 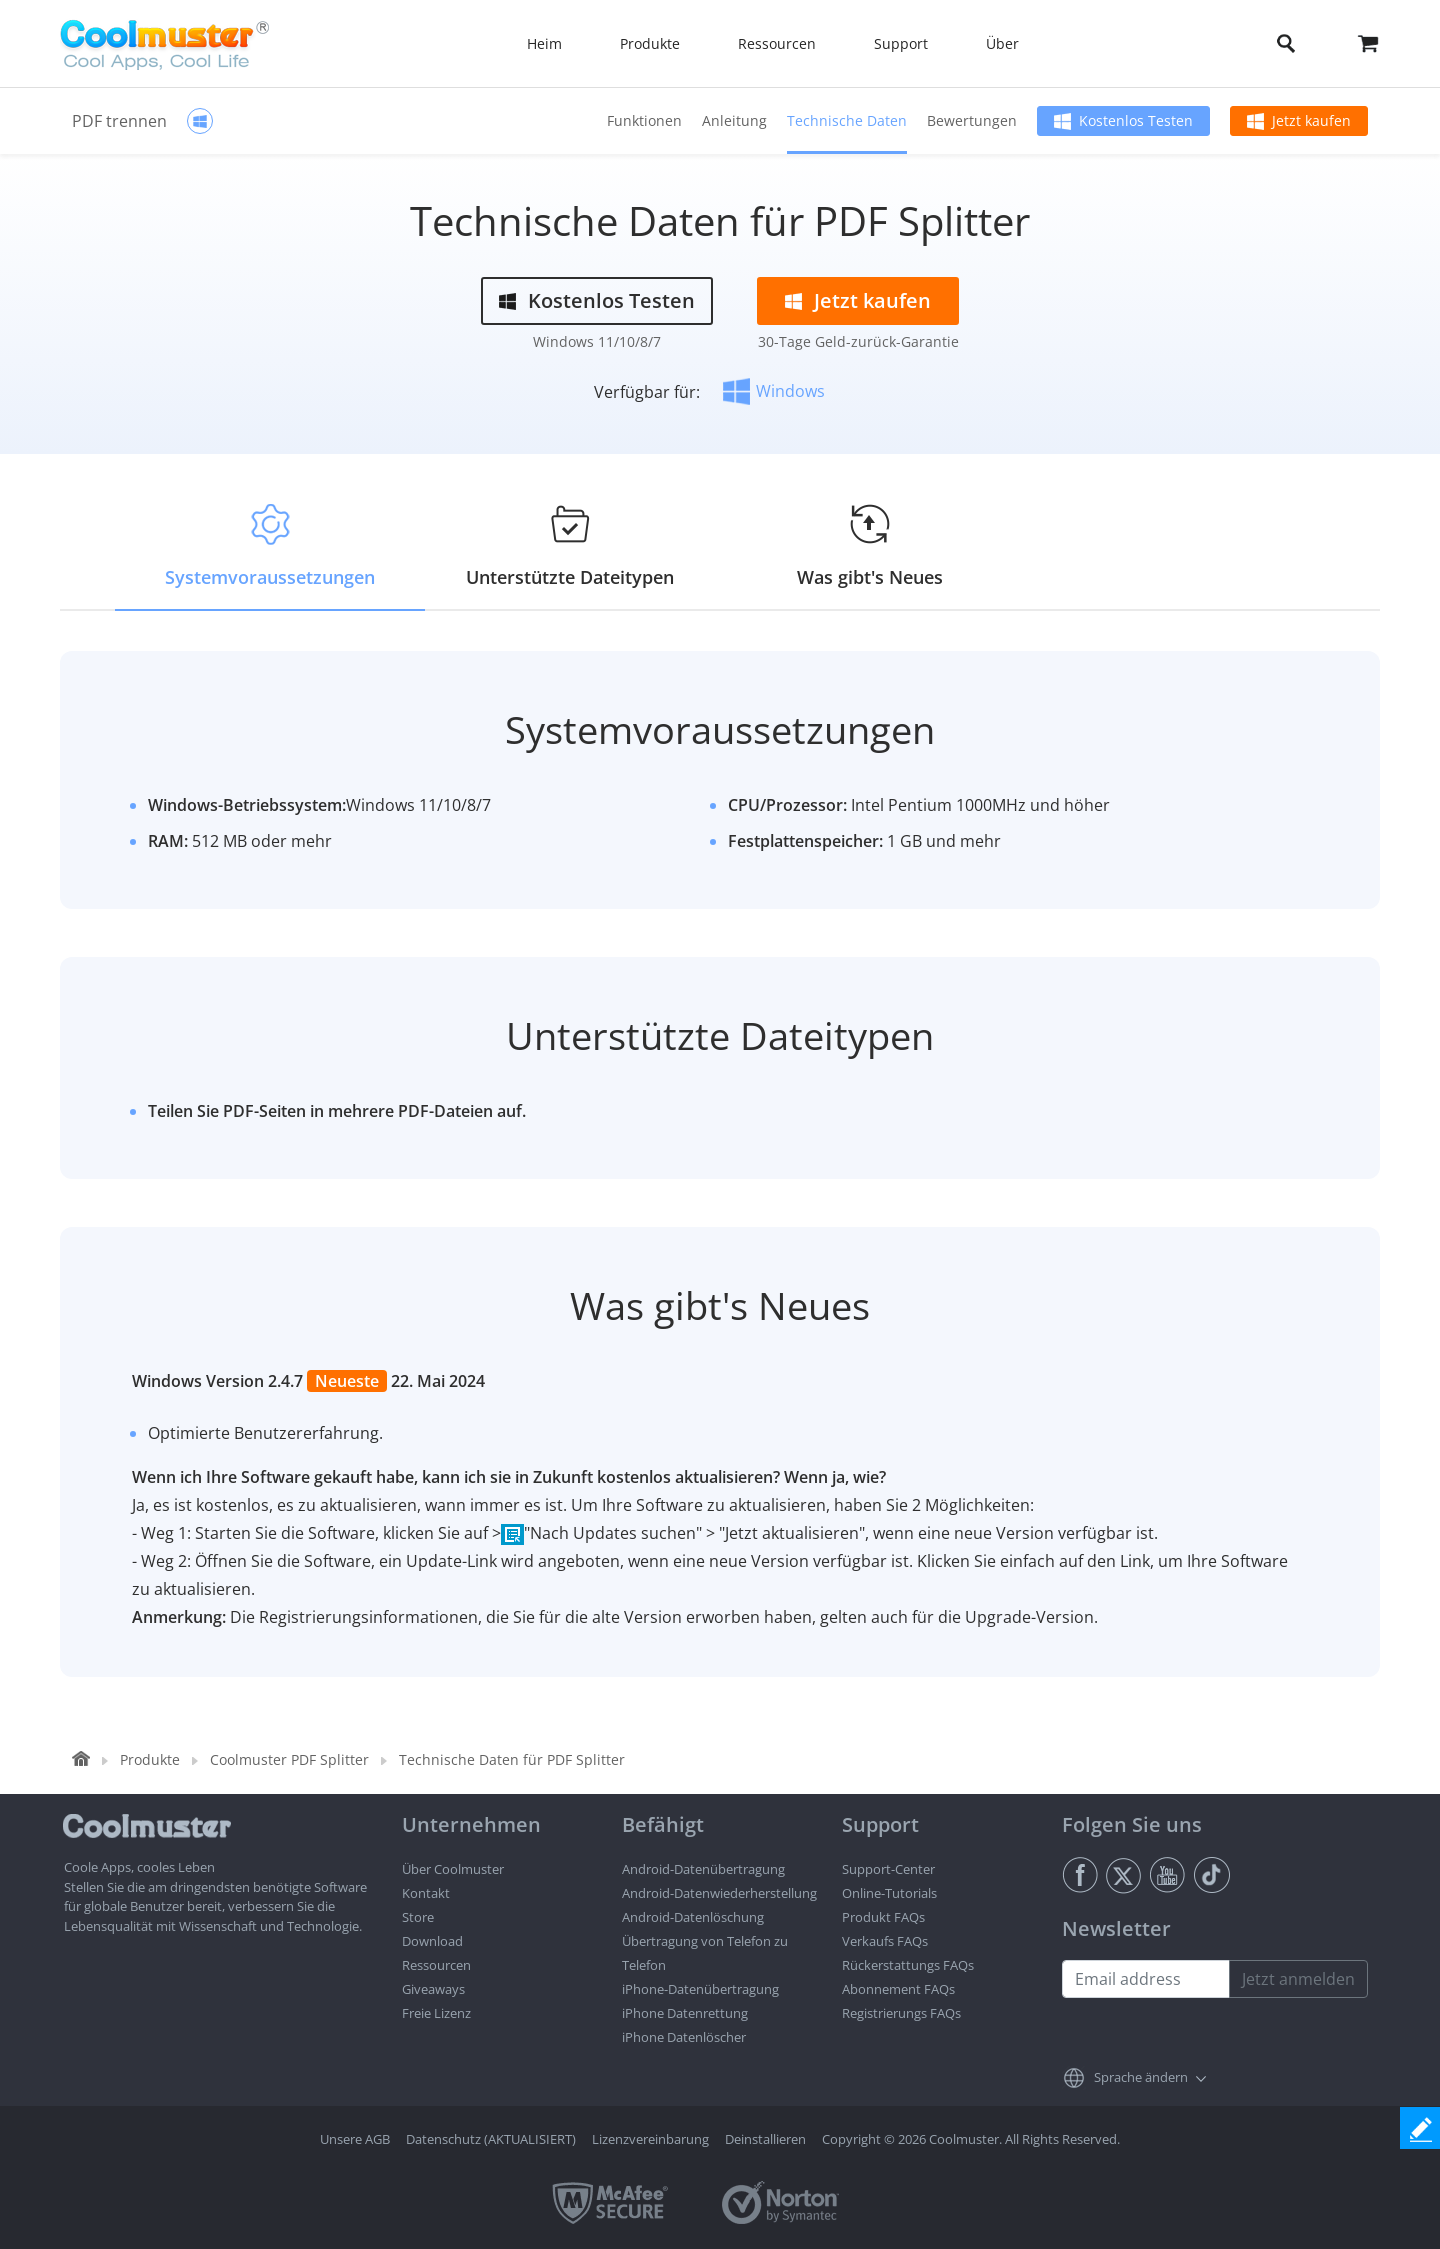 I want to click on Abonnement FAQs, so click(x=898, y=1989).